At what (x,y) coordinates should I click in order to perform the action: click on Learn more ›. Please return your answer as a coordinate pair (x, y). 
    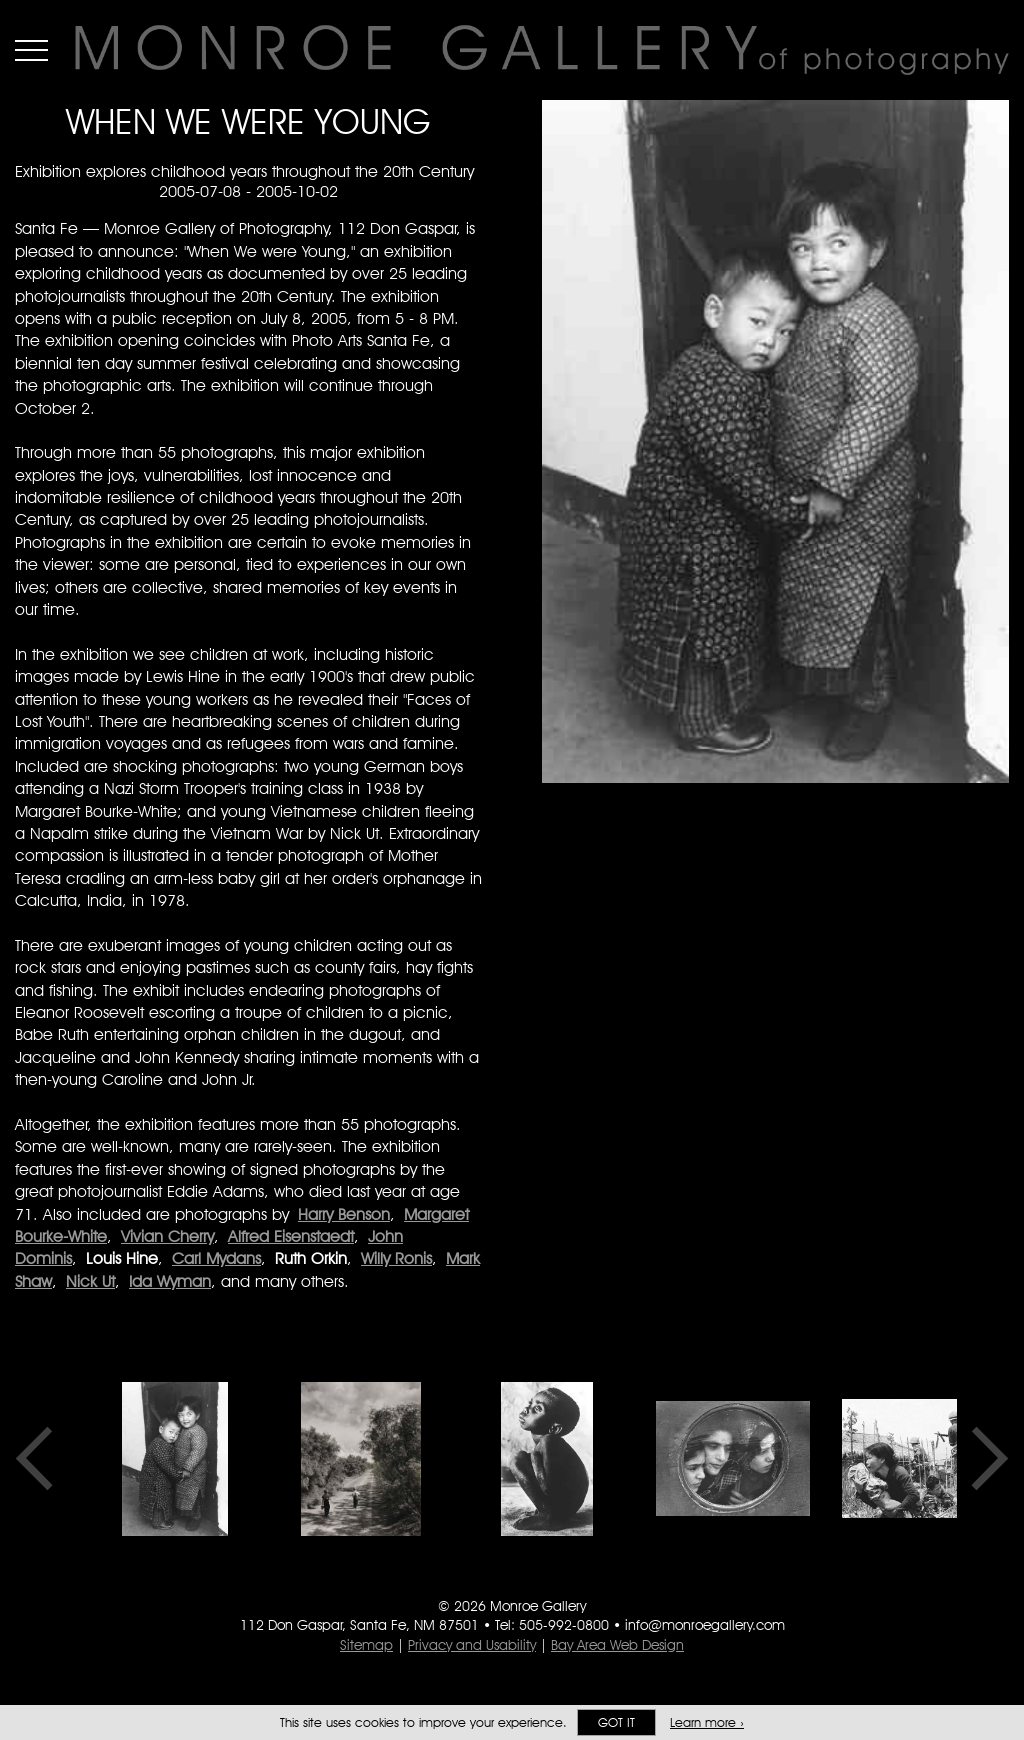
    Looking at the image, I should click on (707, 1722).